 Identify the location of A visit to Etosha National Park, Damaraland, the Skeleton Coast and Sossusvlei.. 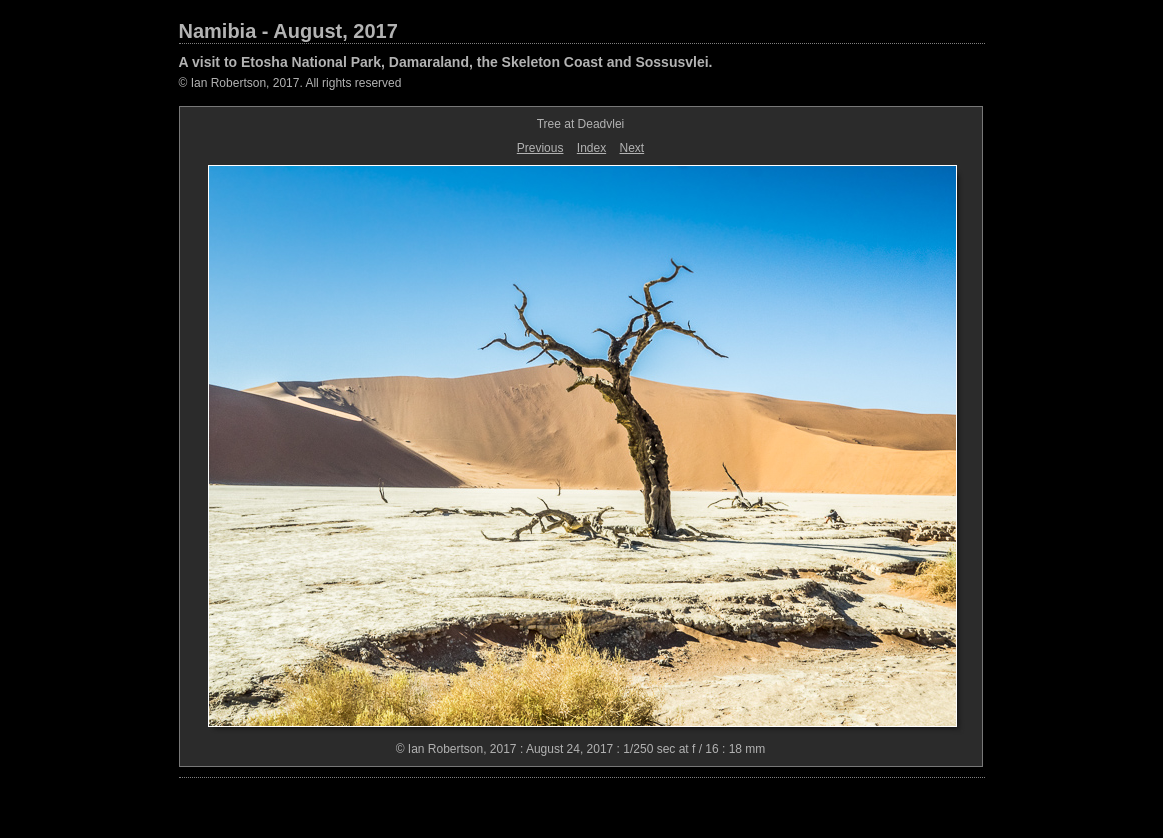
(446, 62).